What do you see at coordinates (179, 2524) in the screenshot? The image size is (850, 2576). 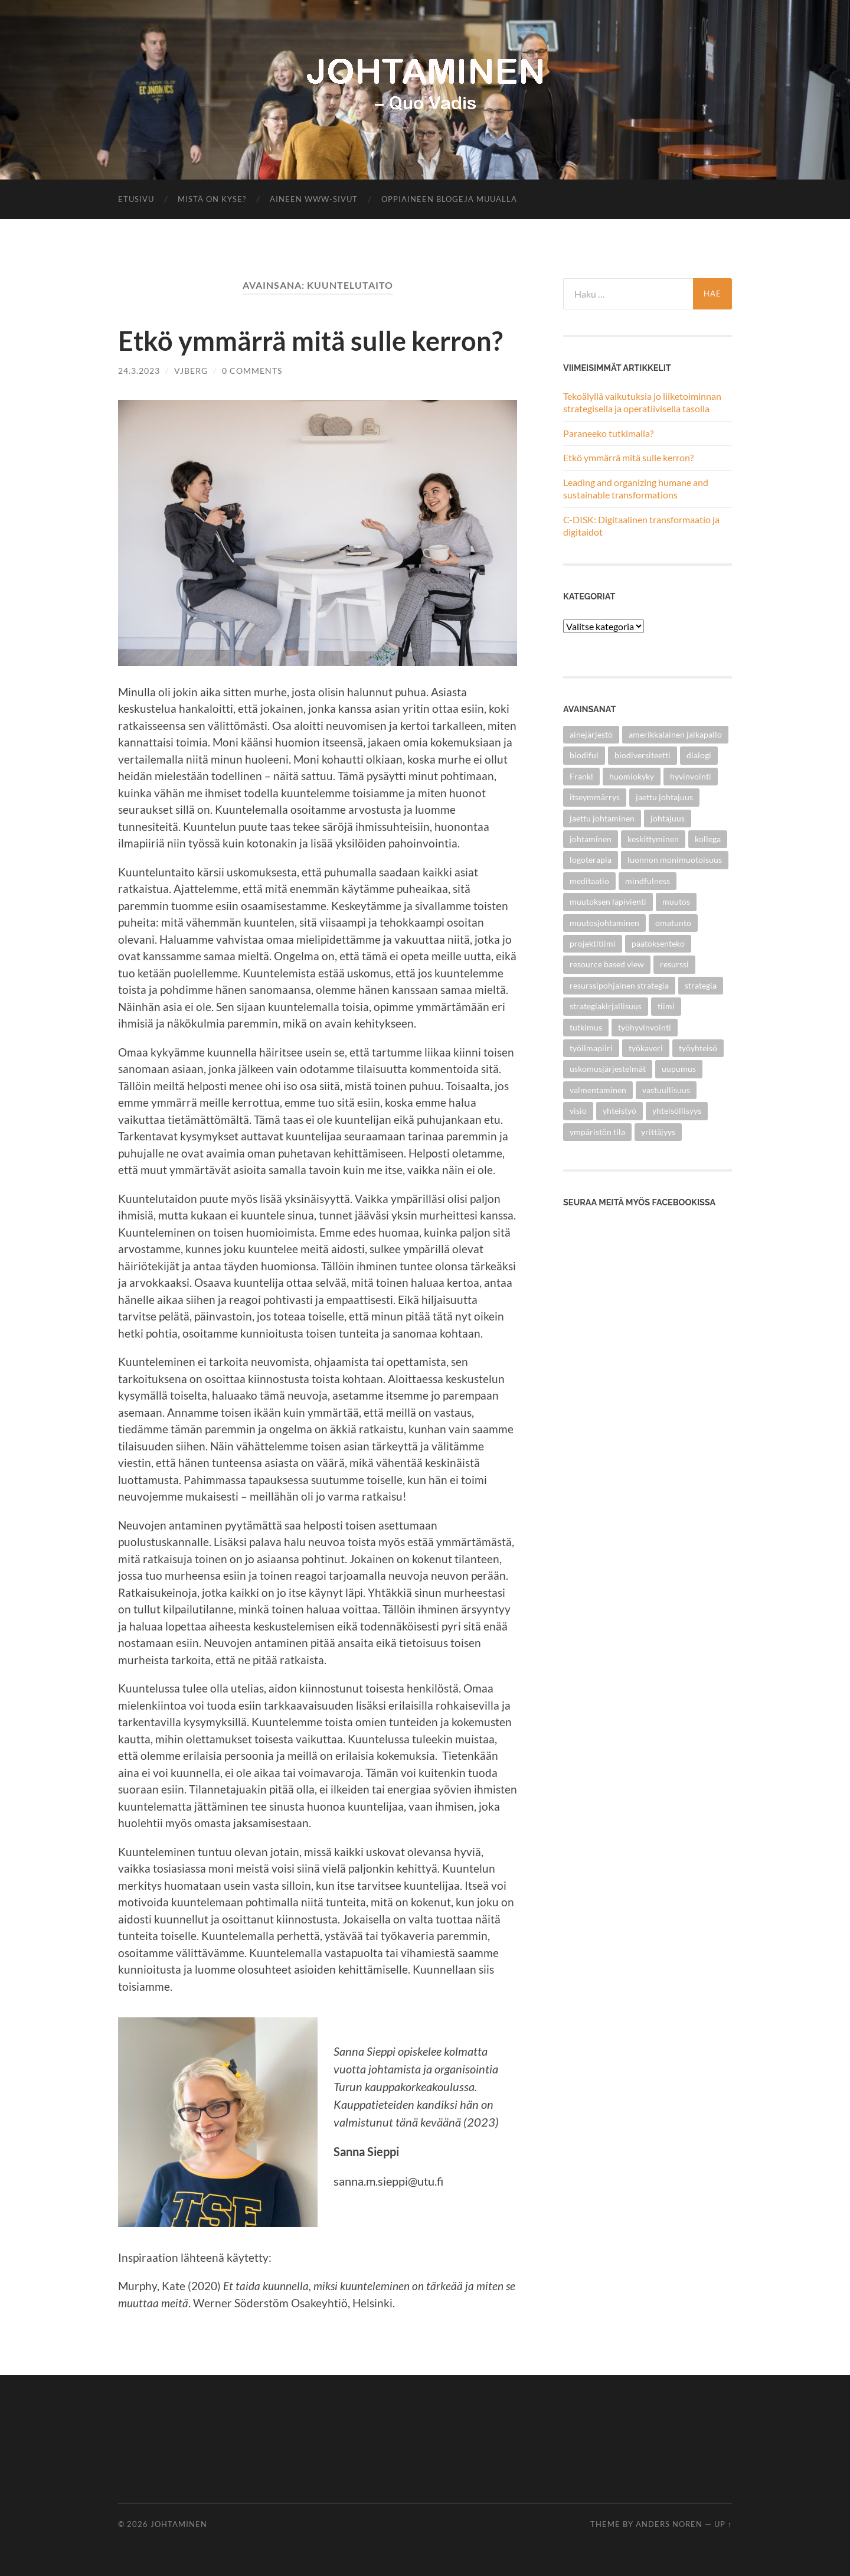 I see `Johtaminen` at bounding box center [179, 2524].